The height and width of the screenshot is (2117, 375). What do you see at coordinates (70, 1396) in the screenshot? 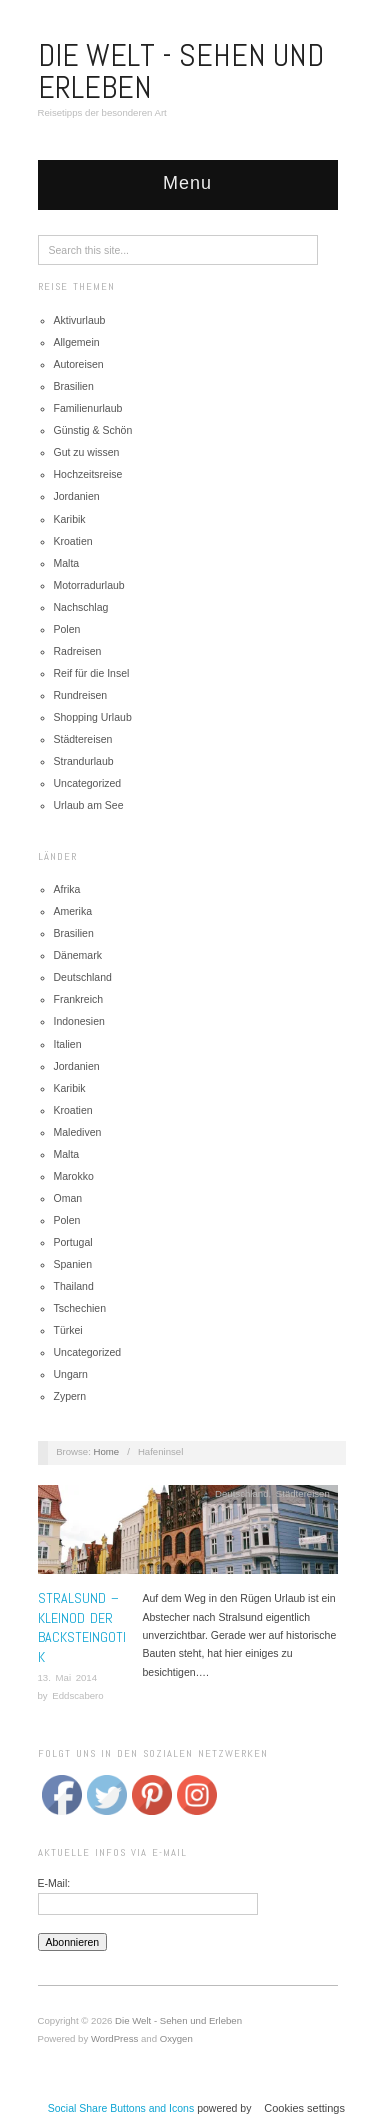
I see `Zypern` at bounding box center [70, 1396].